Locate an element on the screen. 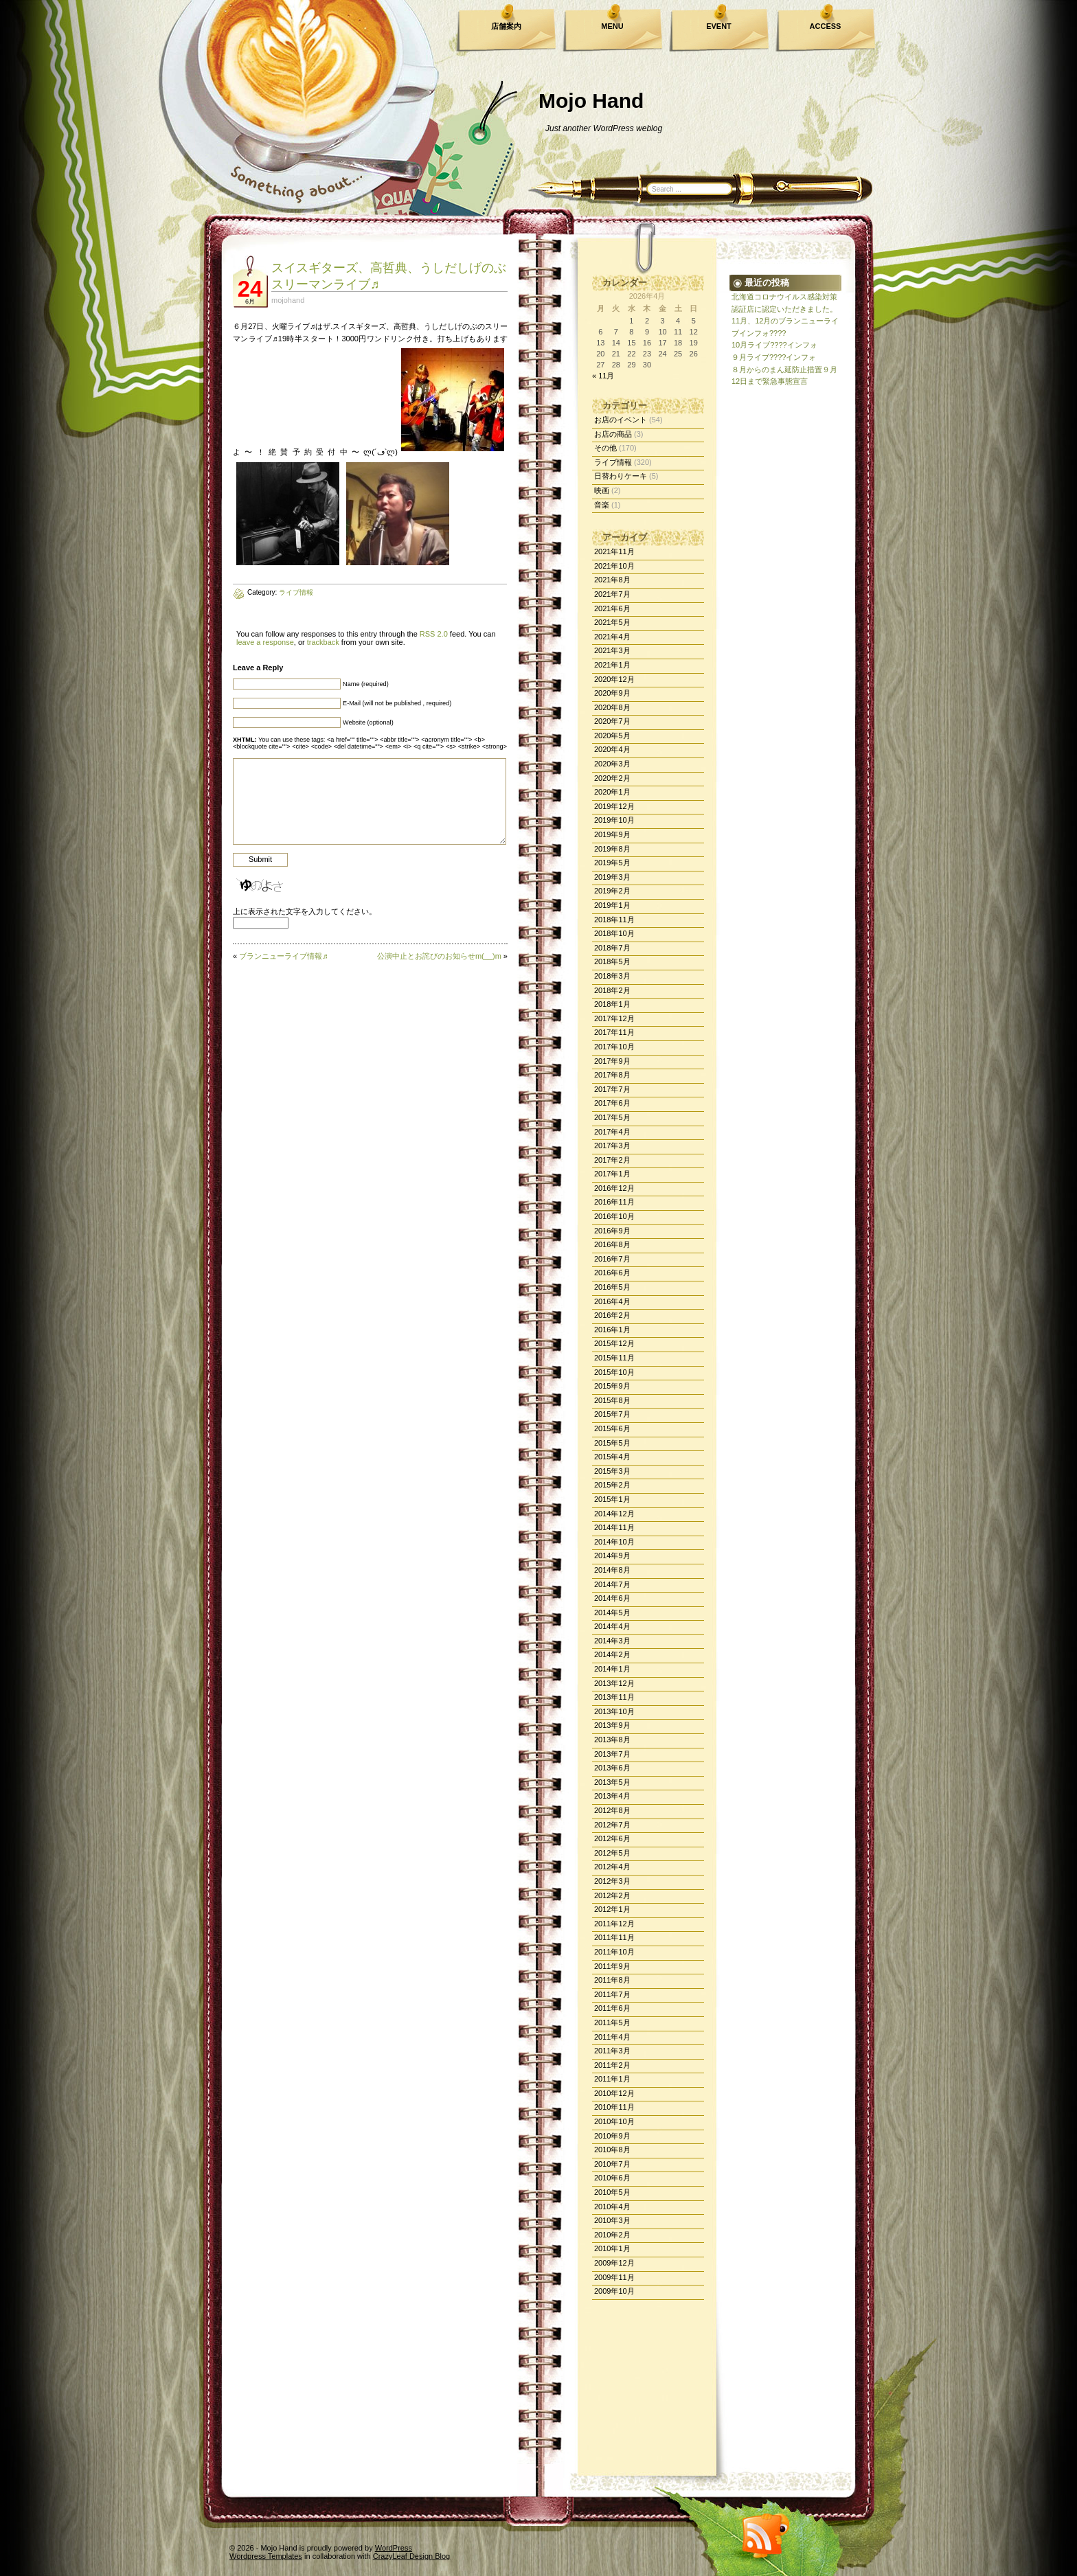 The image size is (1077, 2576). 2021年5月 is located at coordinates (612, 622).